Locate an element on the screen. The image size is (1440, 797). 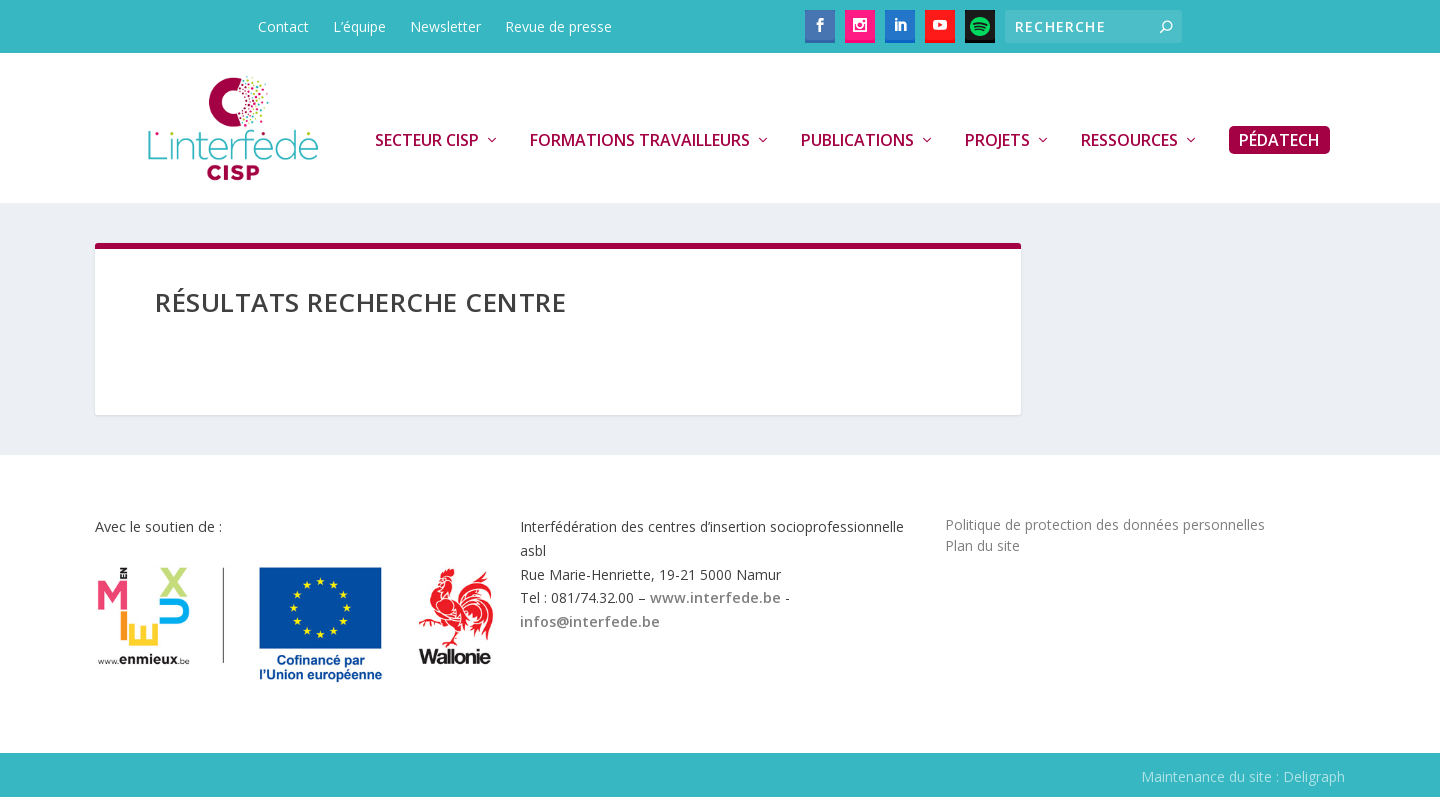
Revue de presse is located at coordinates (558, 26).